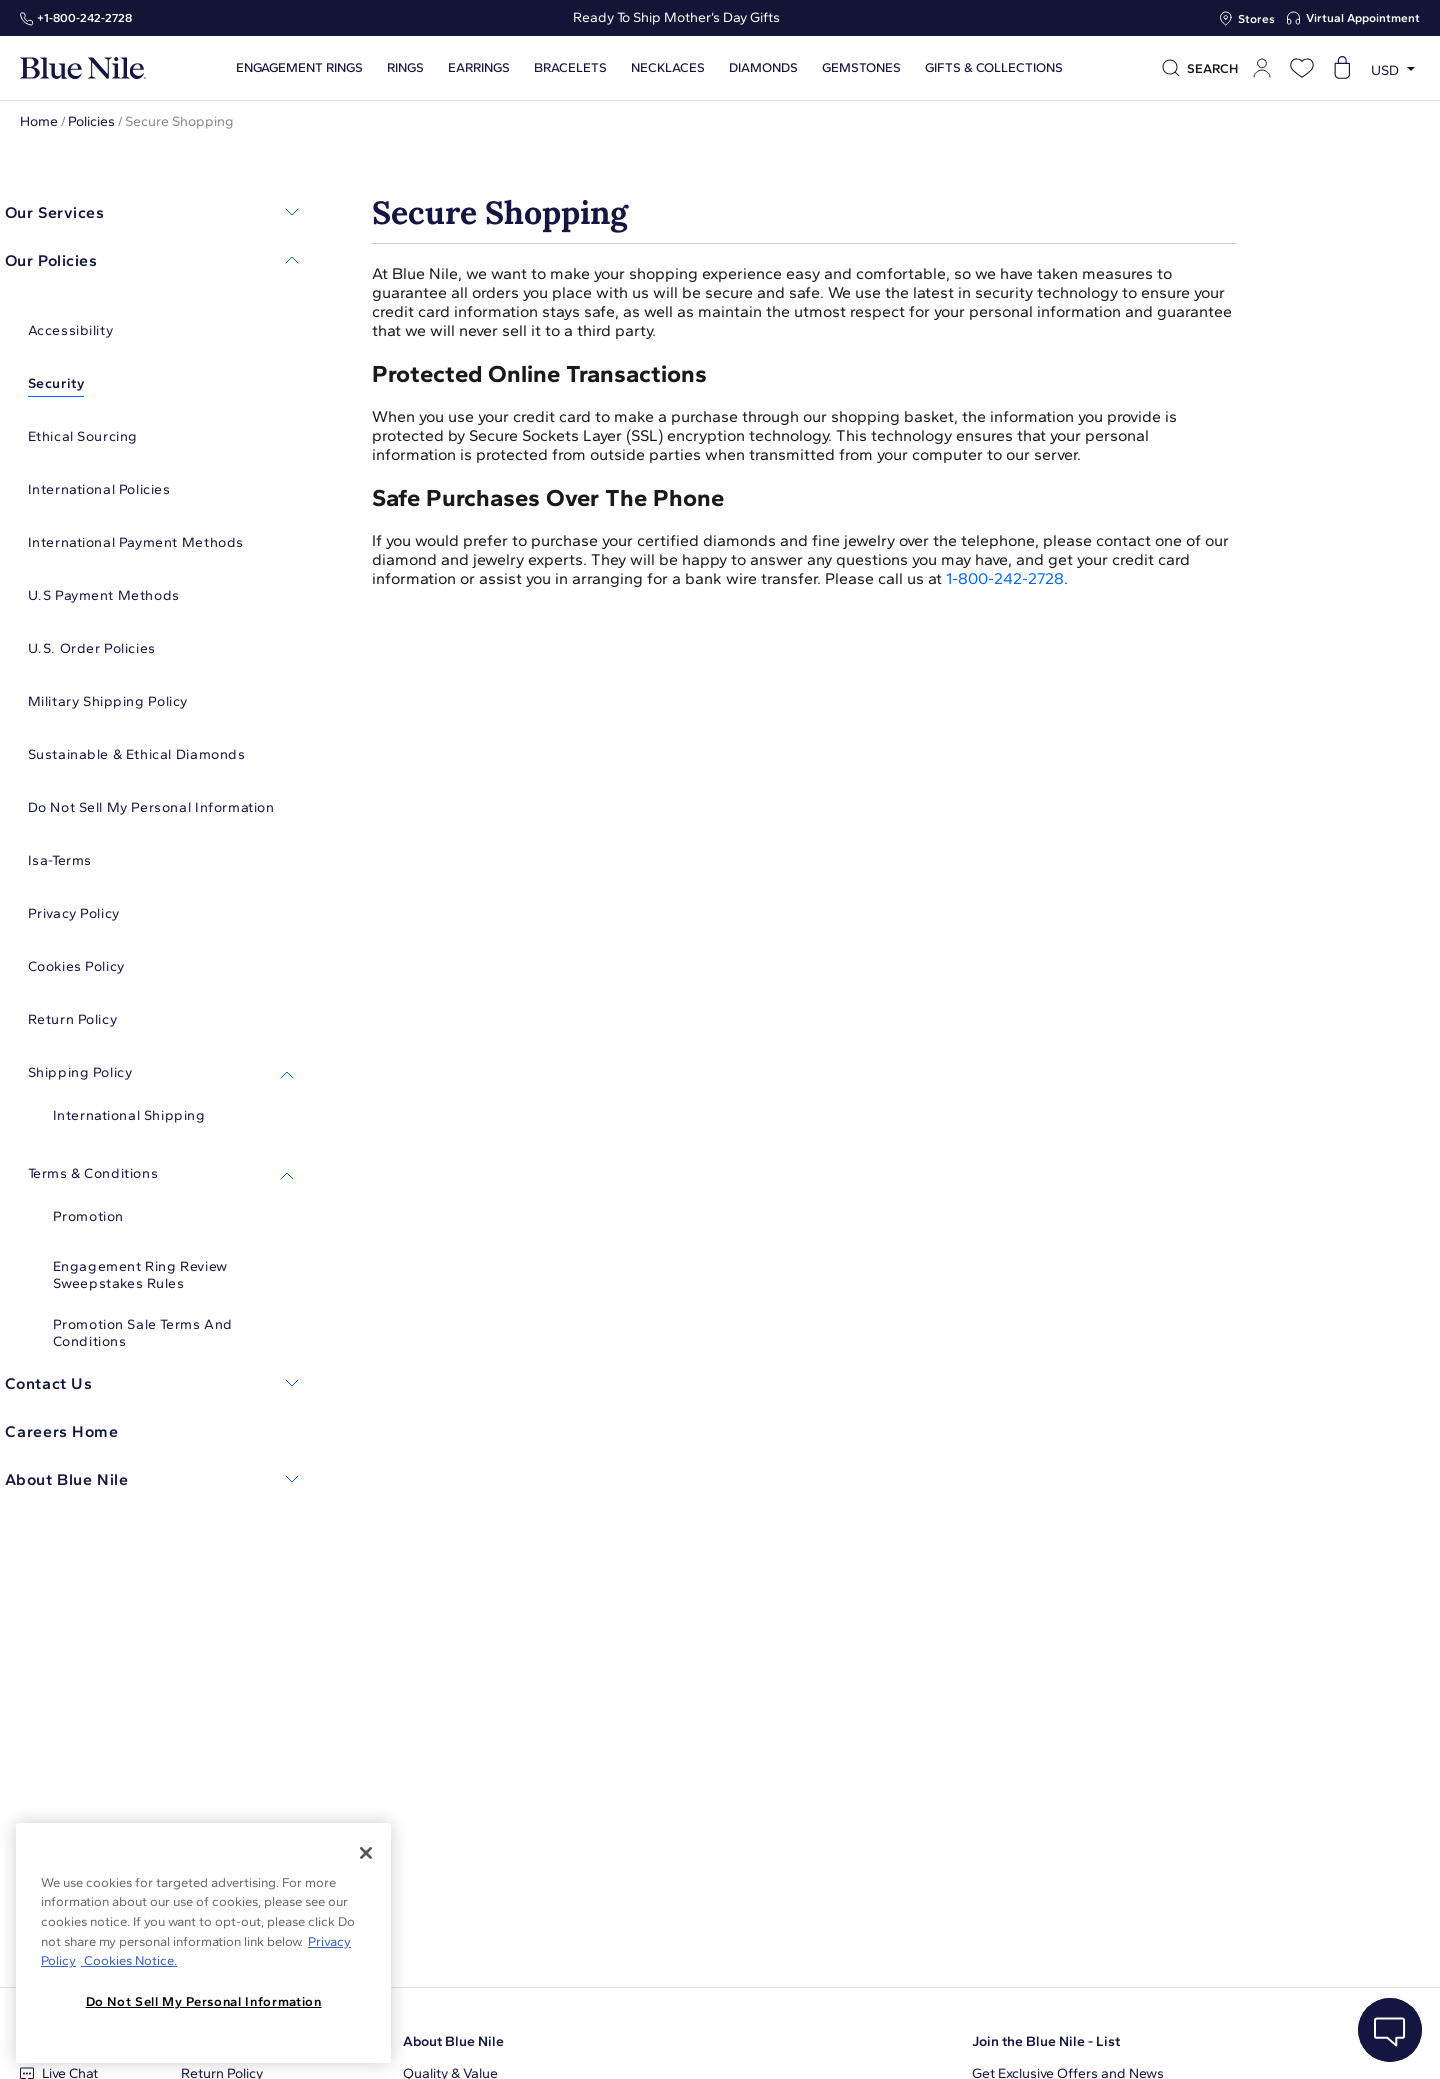  Describe the element at coordinates (83, 68) in the screenshot. I see `[Blue Nile Home Page]` at that location.